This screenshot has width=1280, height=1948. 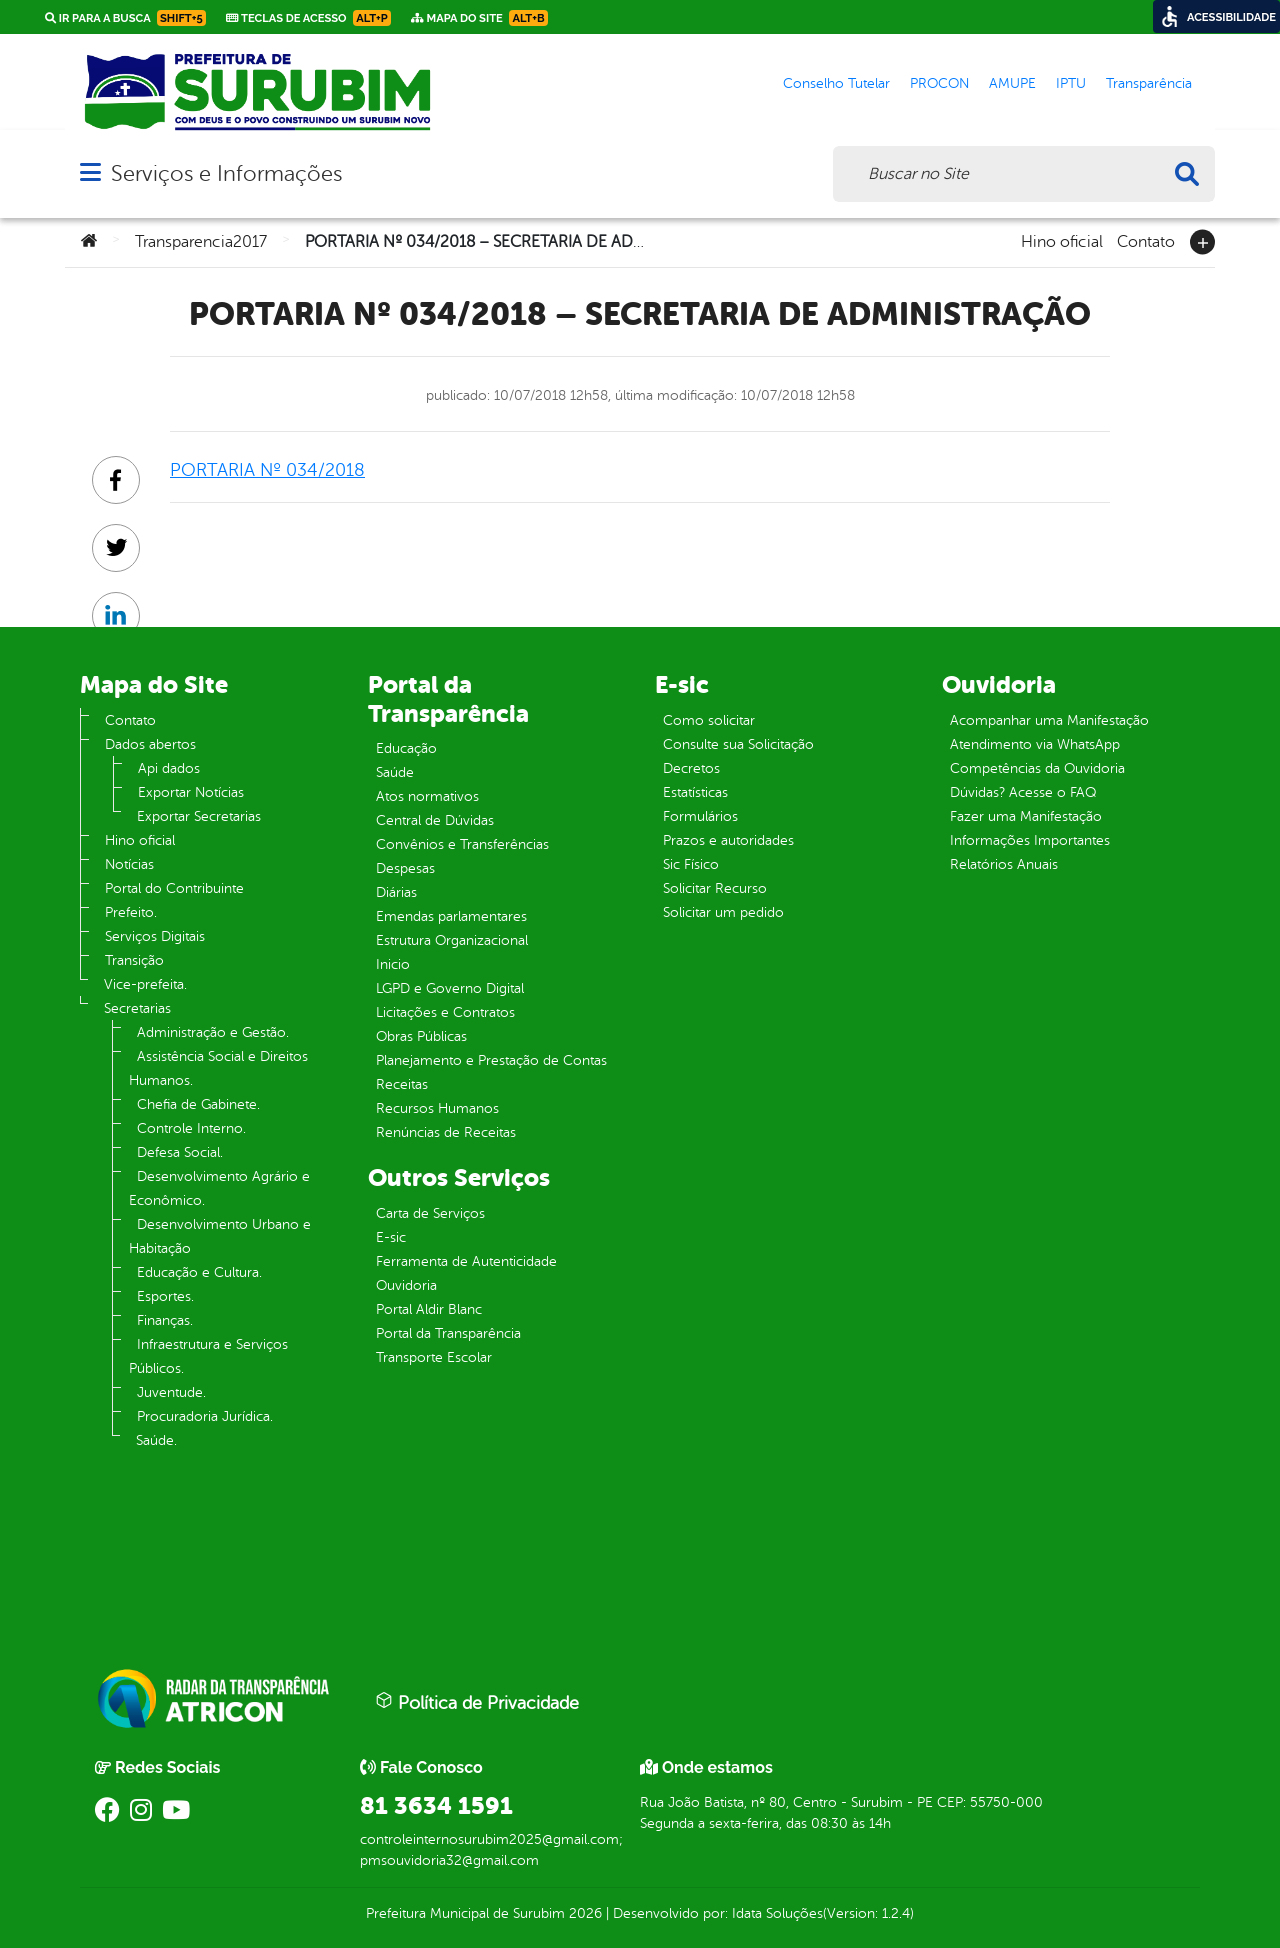 What do you see at coordinates (728, 840) in the screenshot?
I see `Prazos e autoridades` at bounding box center [728, 840].